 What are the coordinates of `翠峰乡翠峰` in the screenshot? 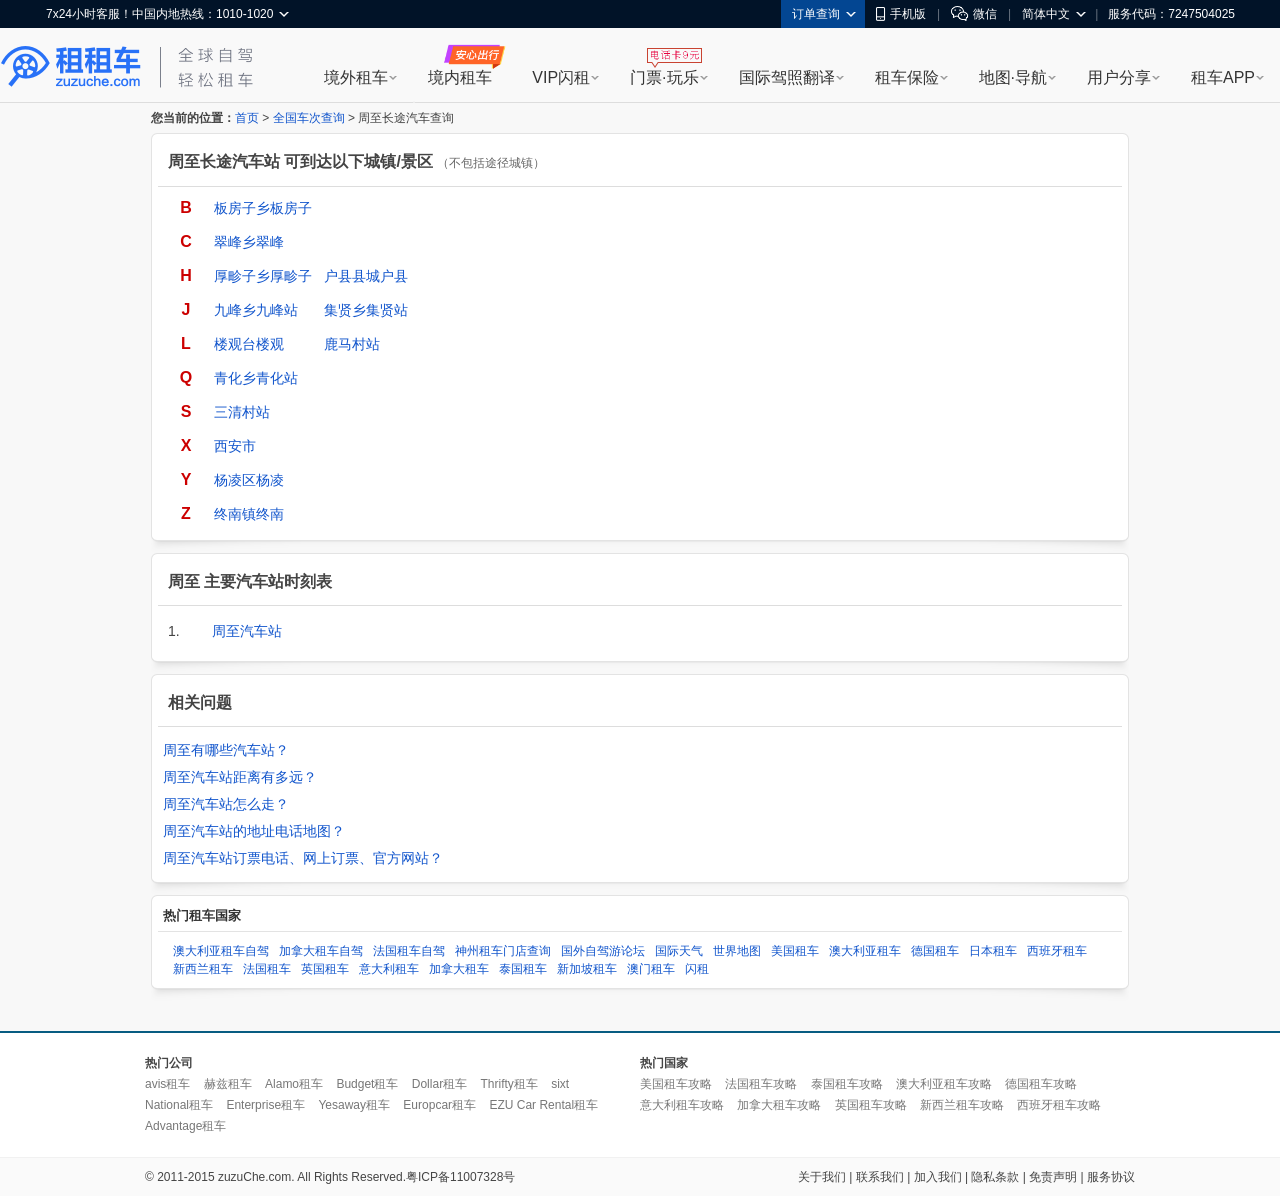 It's located at (249, 242).